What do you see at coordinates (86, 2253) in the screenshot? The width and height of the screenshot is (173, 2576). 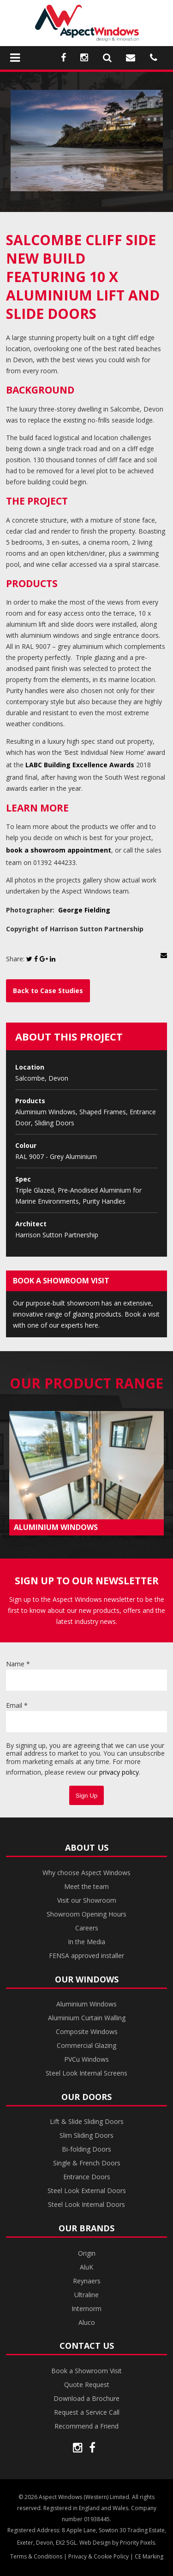 I see `Origin` at bounding box center [86, 2253].